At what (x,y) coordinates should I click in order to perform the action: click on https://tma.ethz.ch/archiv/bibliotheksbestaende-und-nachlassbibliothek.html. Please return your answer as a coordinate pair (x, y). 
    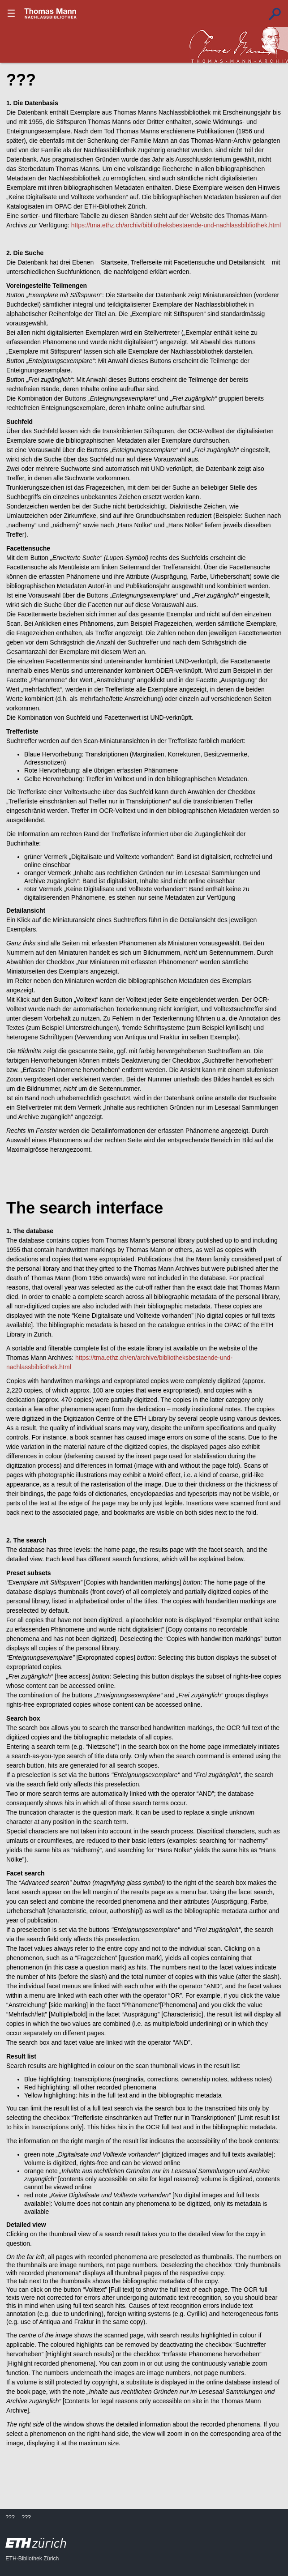
    Looking at the image, I should click on (176, 225).